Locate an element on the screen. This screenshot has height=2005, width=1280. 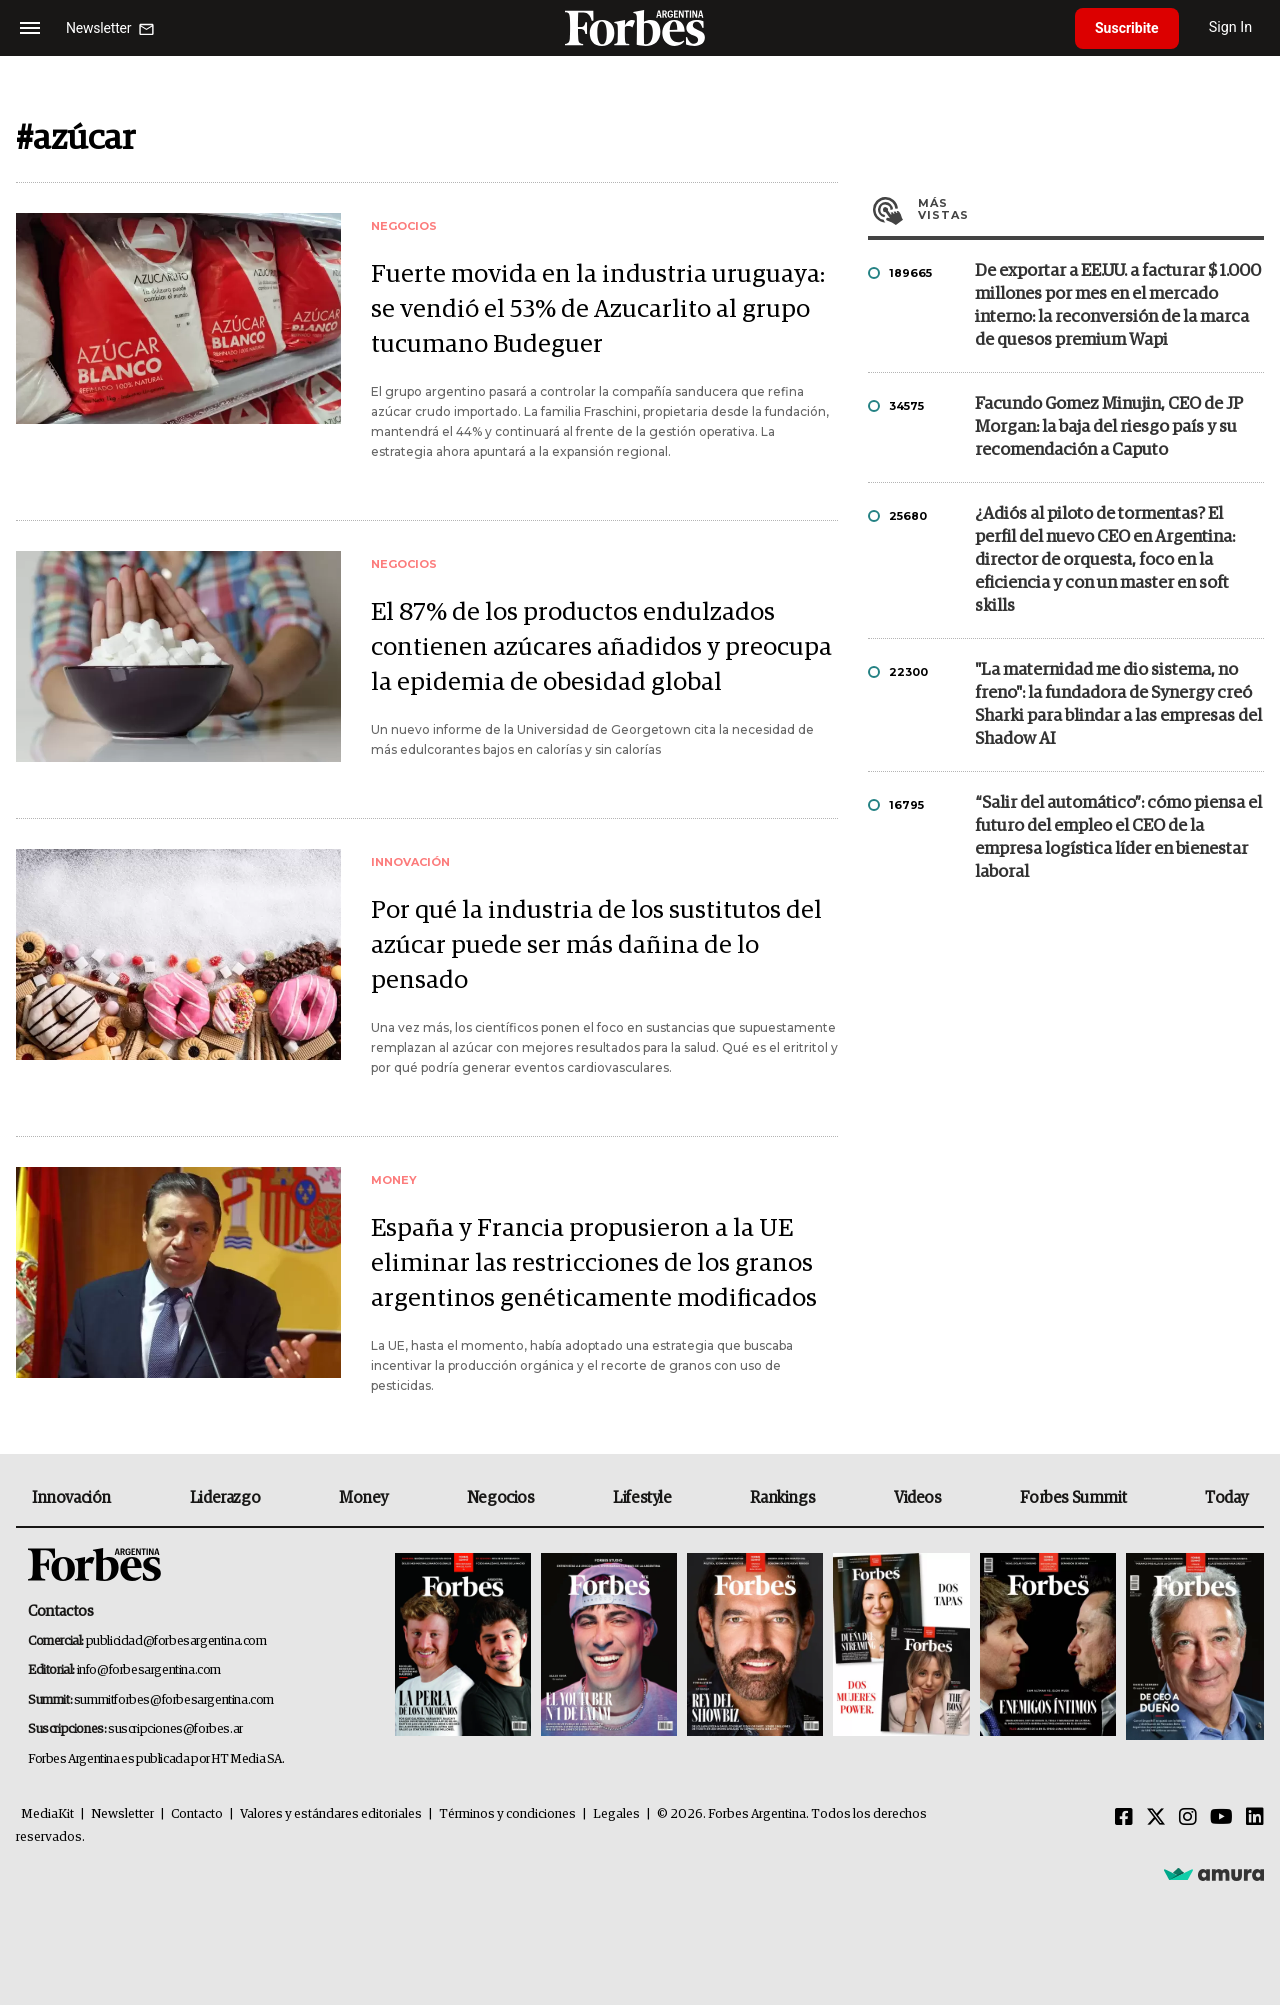
Videos is located at coordinates (918, 1498).